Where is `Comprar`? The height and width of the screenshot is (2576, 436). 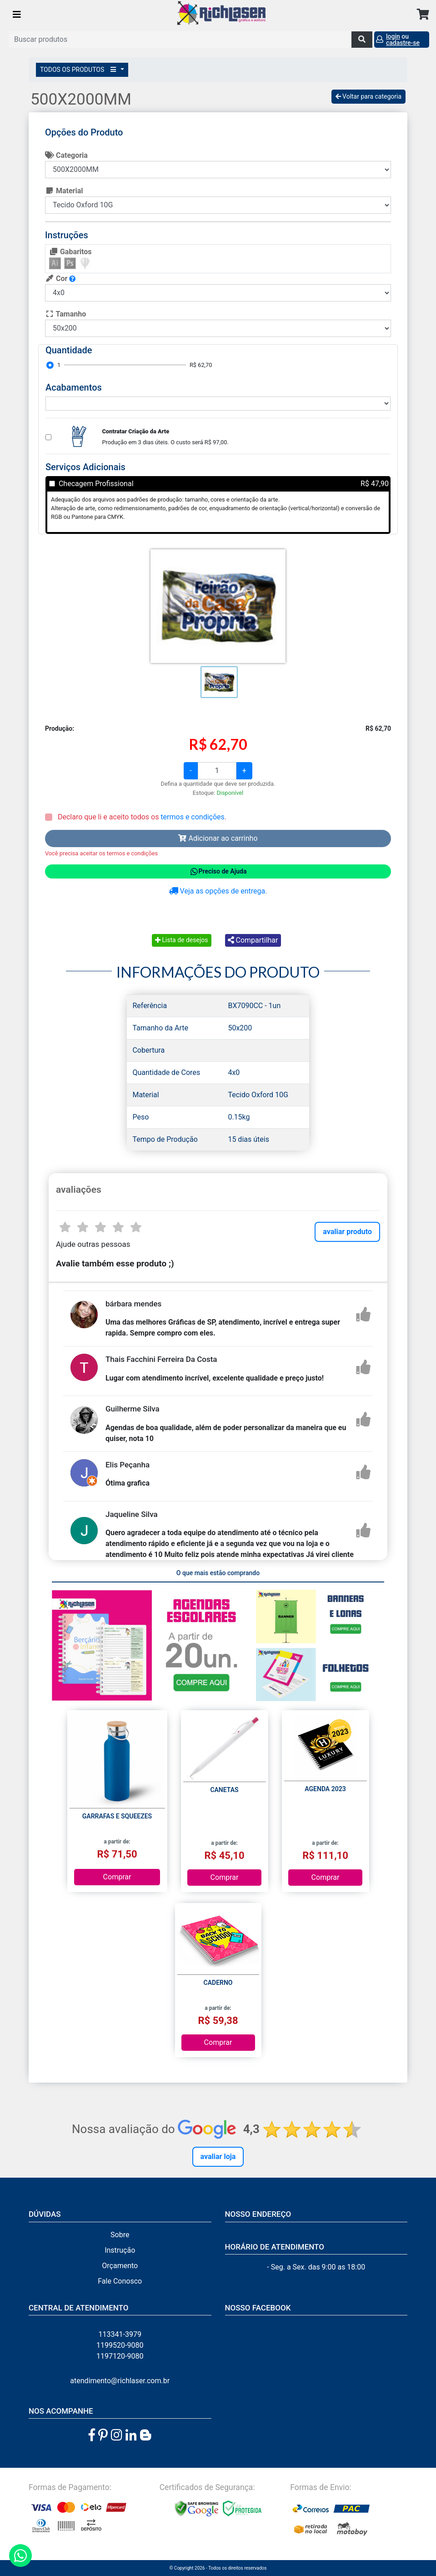 Comprar is located at coordinates (117, 1877).